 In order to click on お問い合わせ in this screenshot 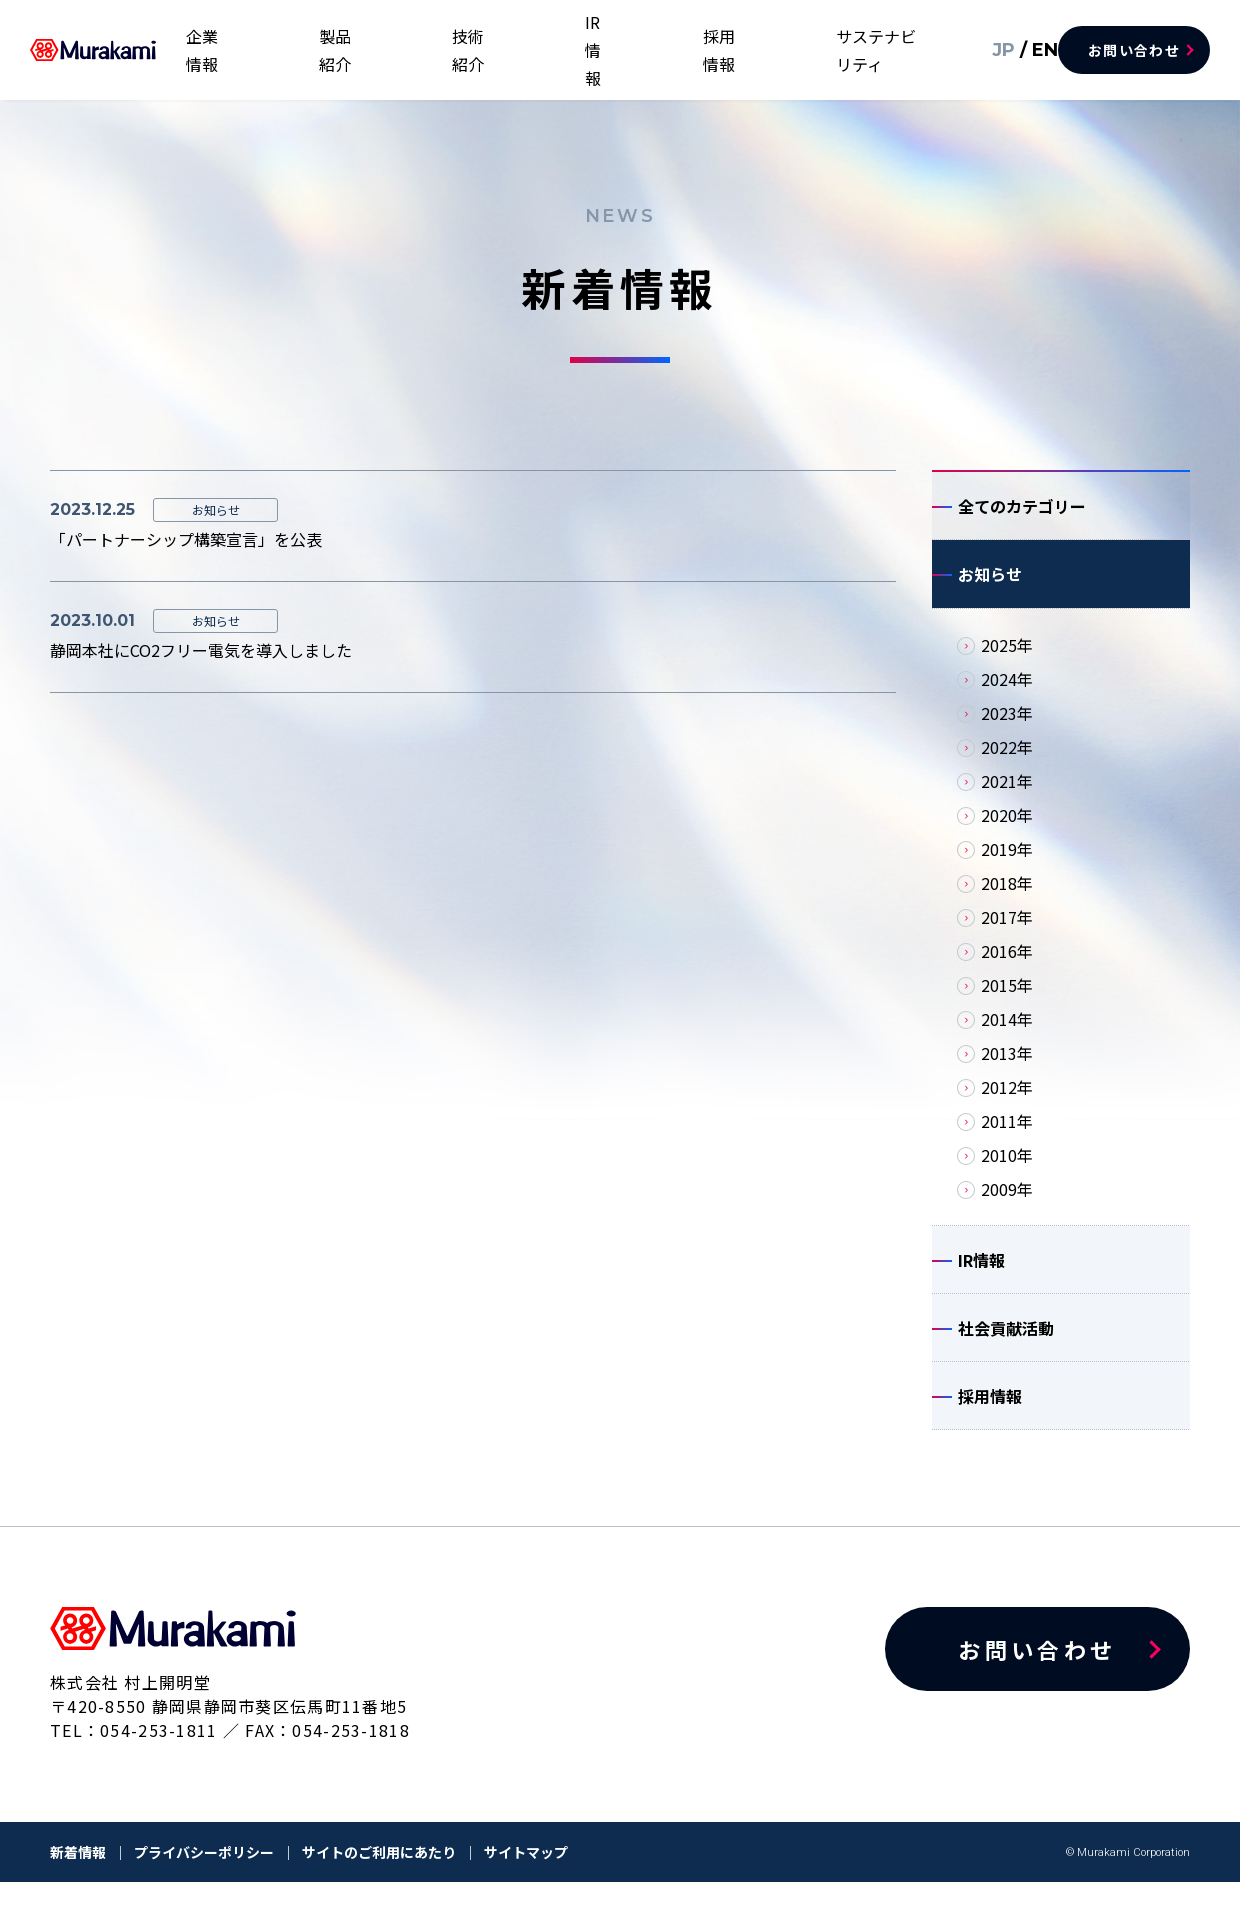, I will do `click(1134, 50)`.